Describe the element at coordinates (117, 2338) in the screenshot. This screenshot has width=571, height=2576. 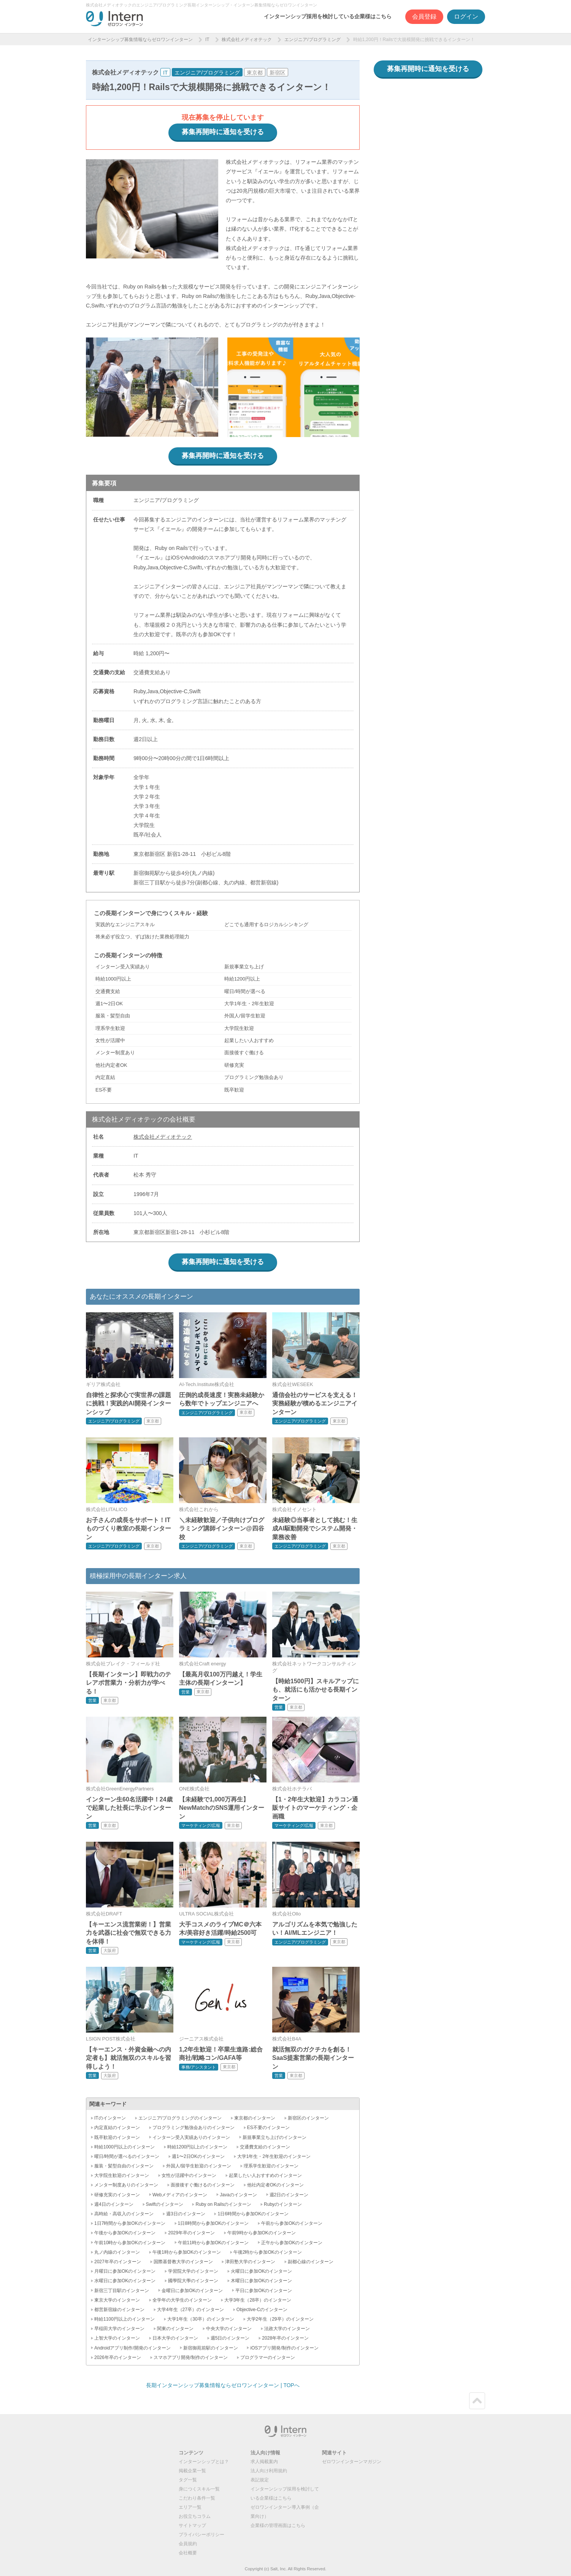
I see `上智大学のインターン` at that location.